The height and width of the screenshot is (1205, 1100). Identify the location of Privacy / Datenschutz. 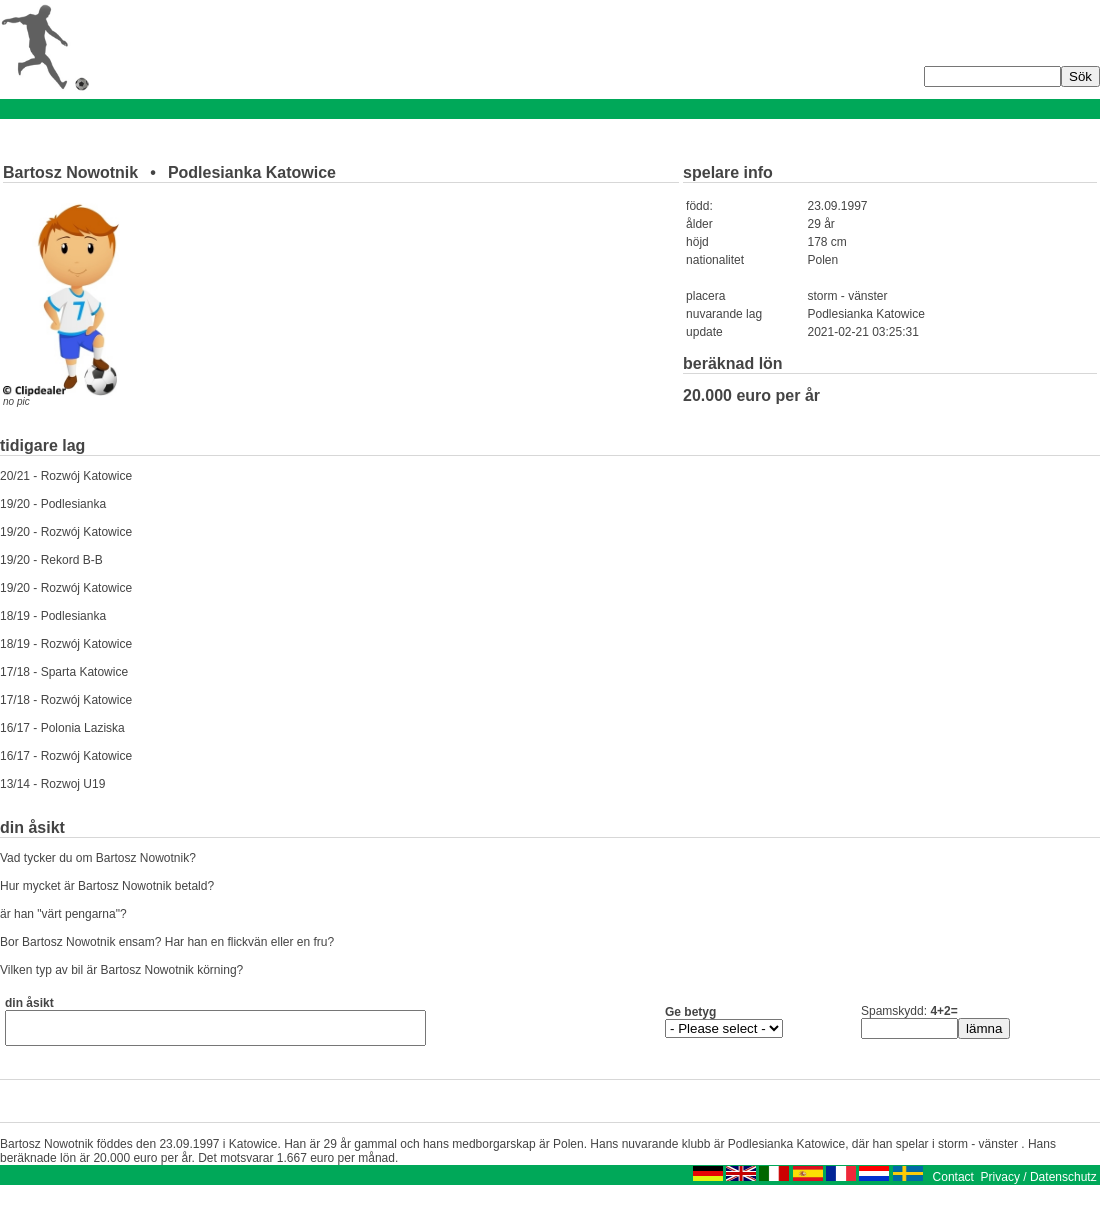
(1039, 1183).